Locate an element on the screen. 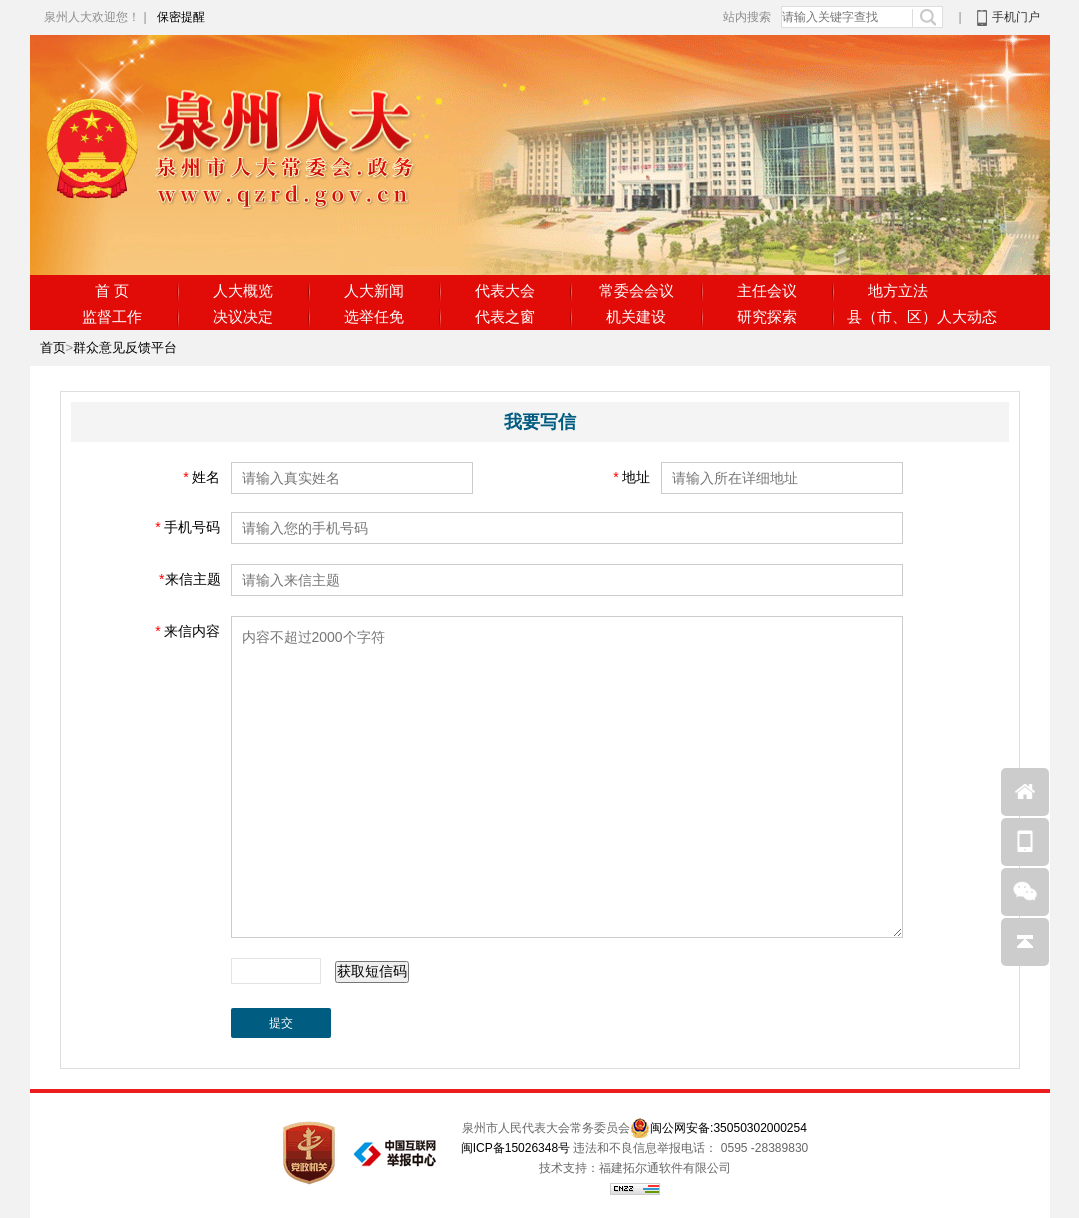 The image size is (1079, 1218). 首页 is located at coordinates (53, 347).